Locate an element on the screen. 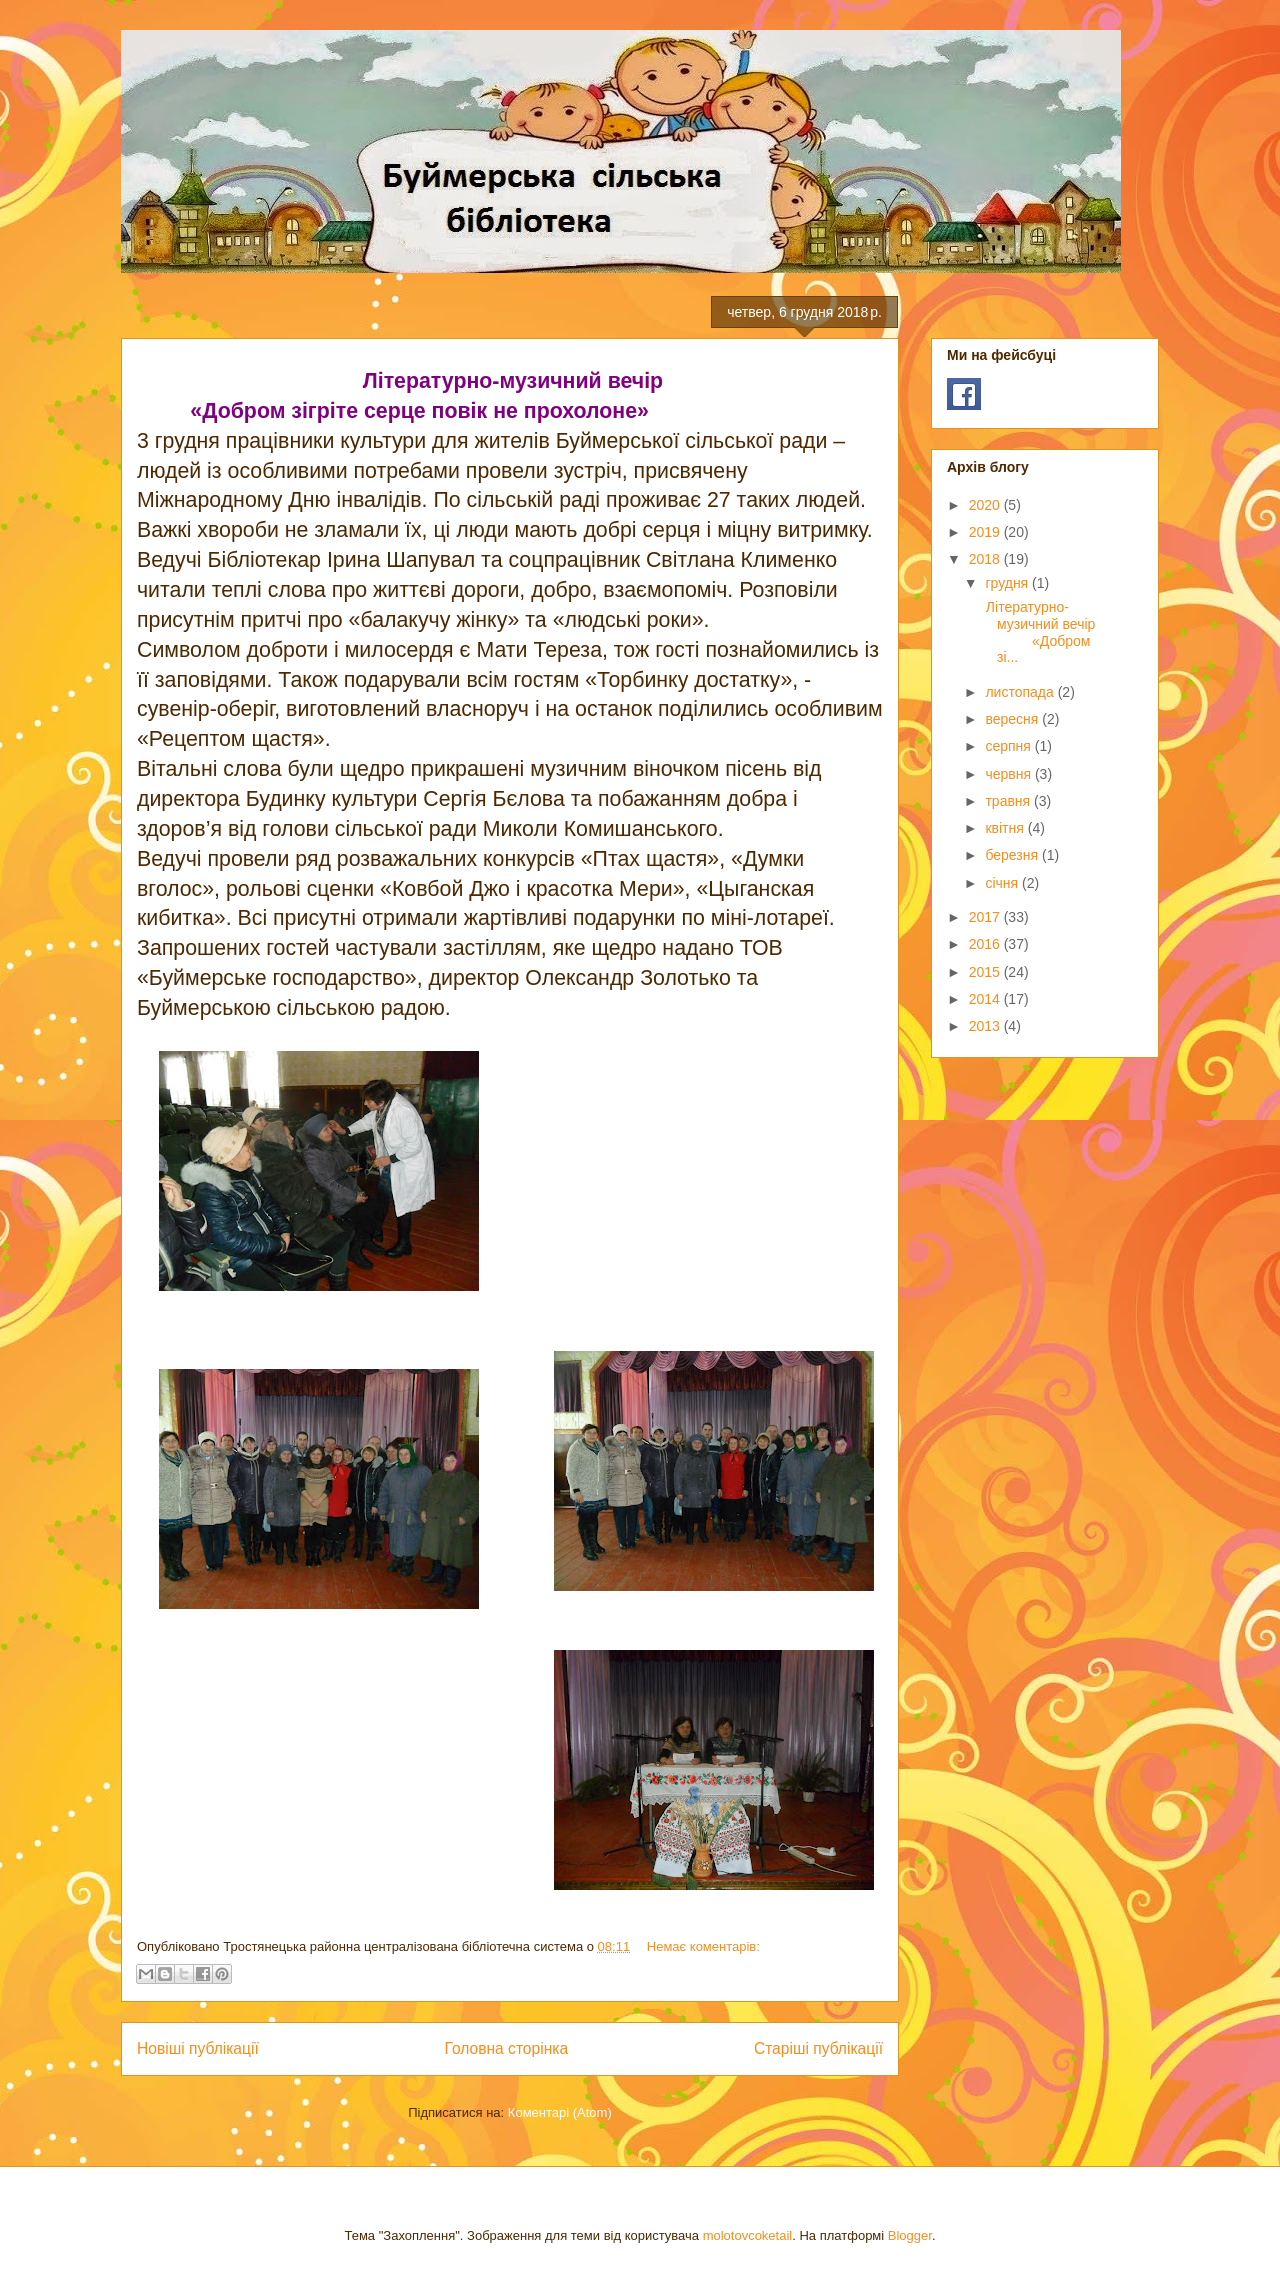 This screenshot has width=1280, height=2275. molotovcoketail is located at coordinates (748, 2235).